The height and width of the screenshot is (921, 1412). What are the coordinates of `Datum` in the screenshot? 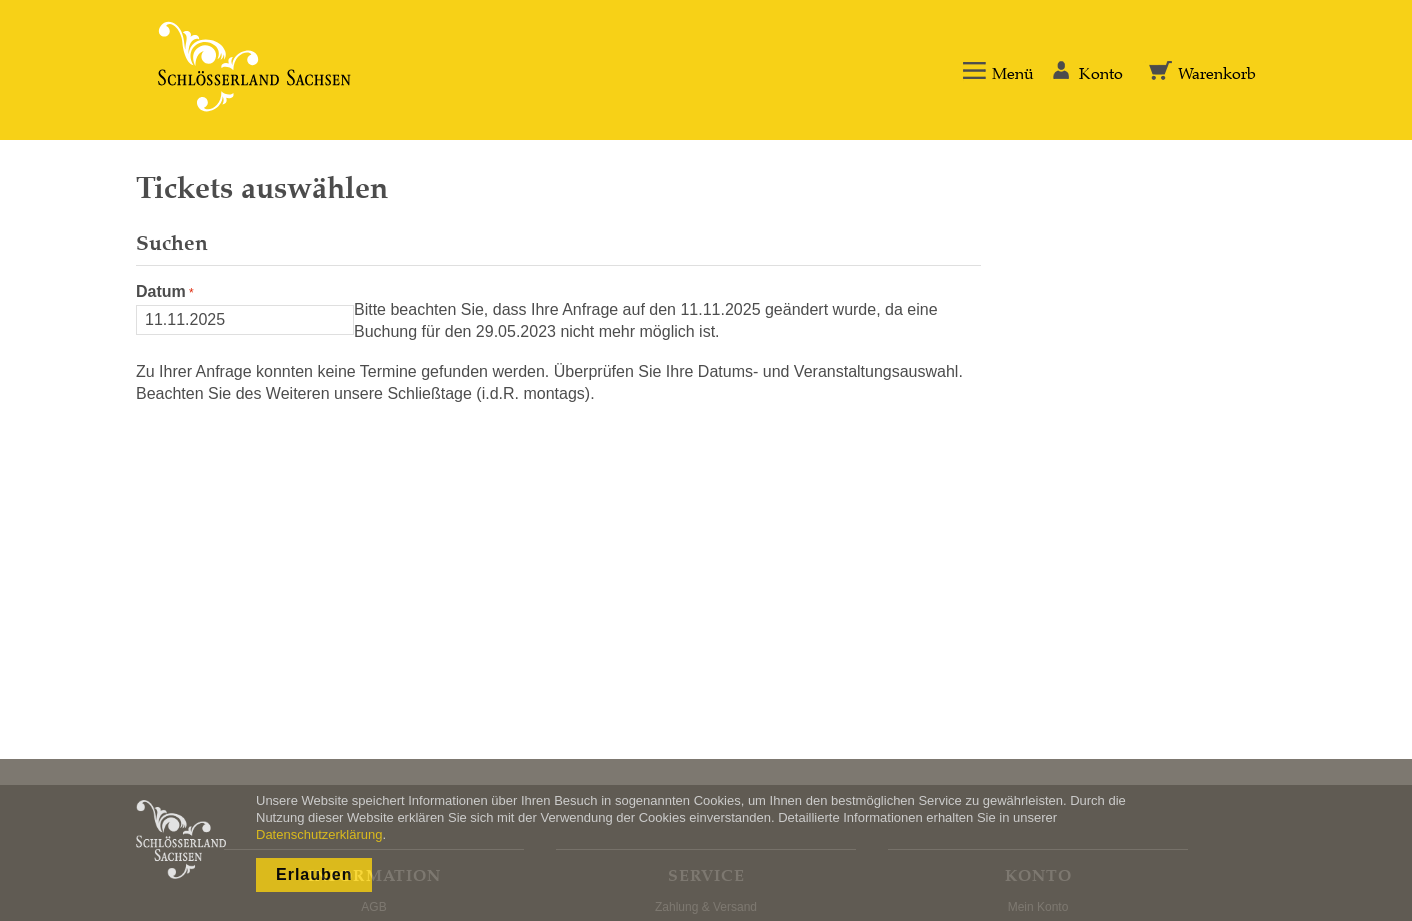 It's located at (161, 291).